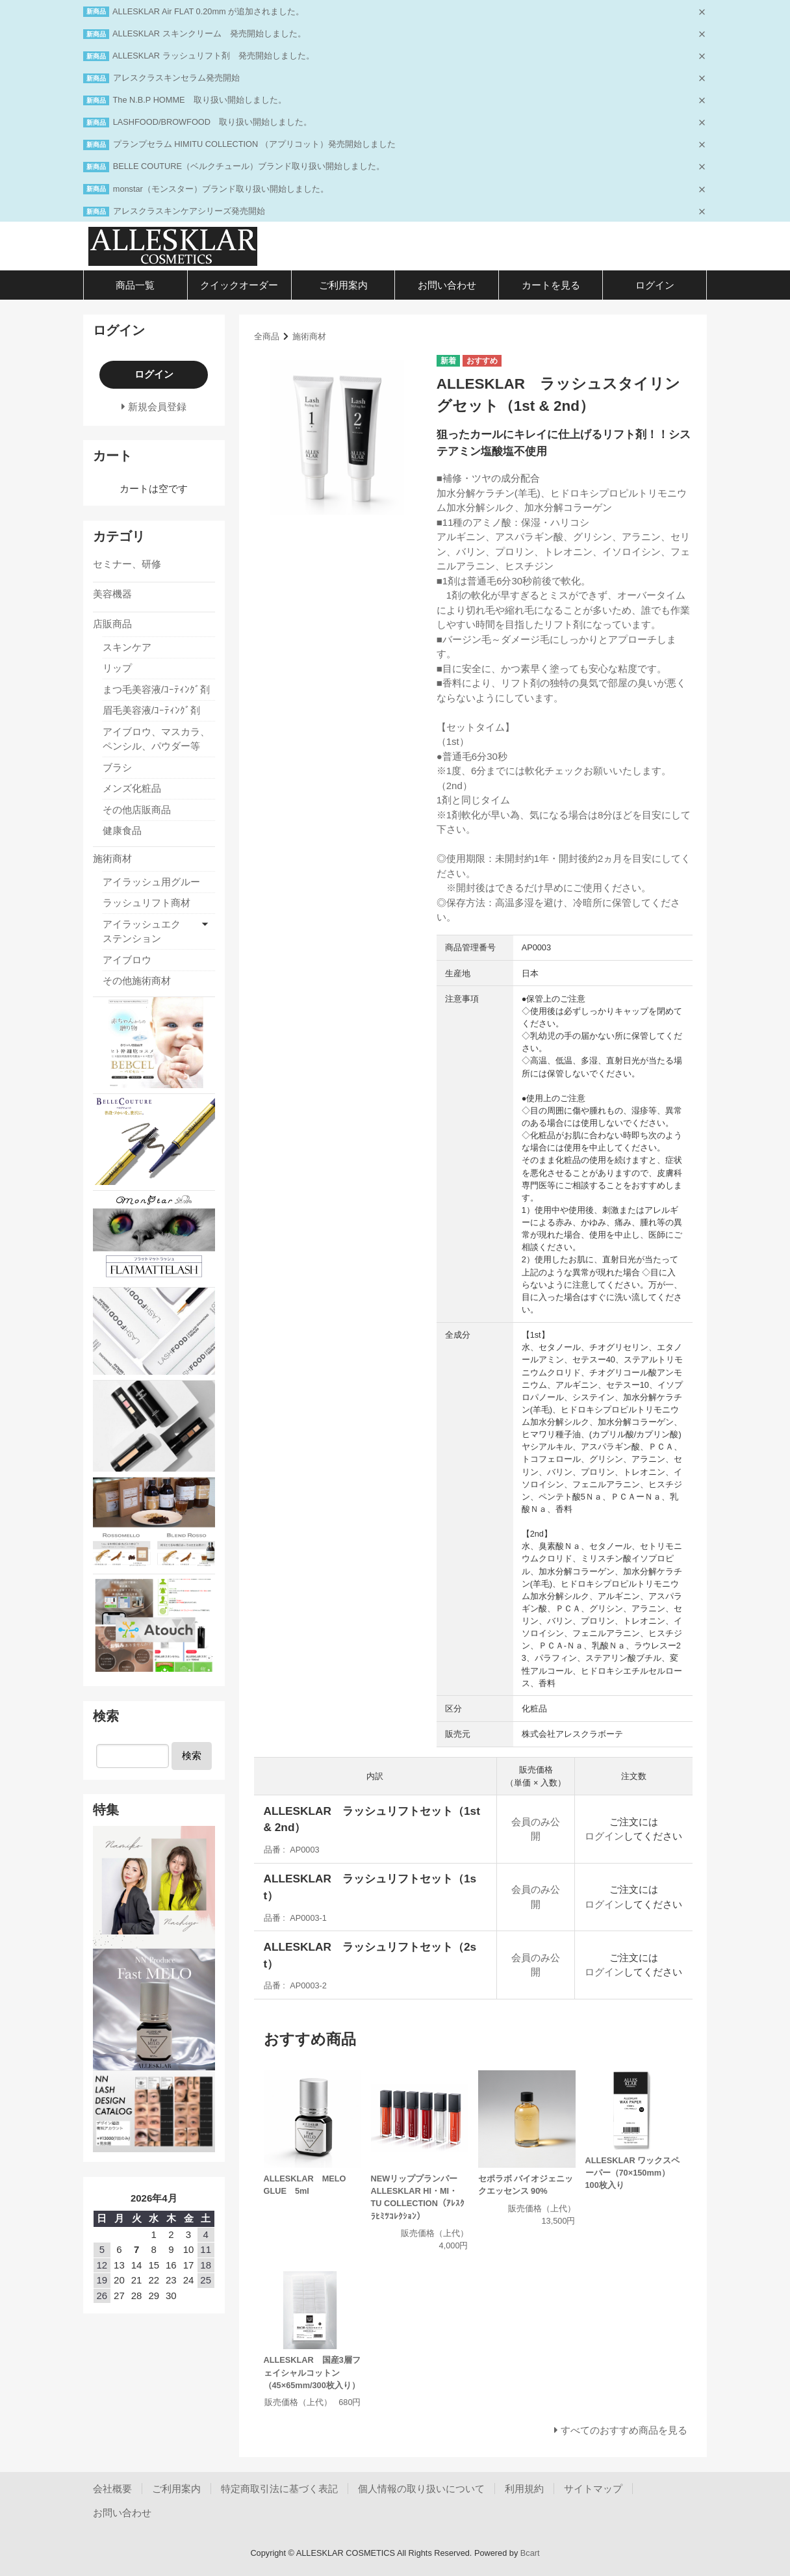 This screenshot has height=2576, width=790. What do you see at coordinates (137, 809) in the screenshot?
I see `その他店販商品` at bounding box center [137, 809].